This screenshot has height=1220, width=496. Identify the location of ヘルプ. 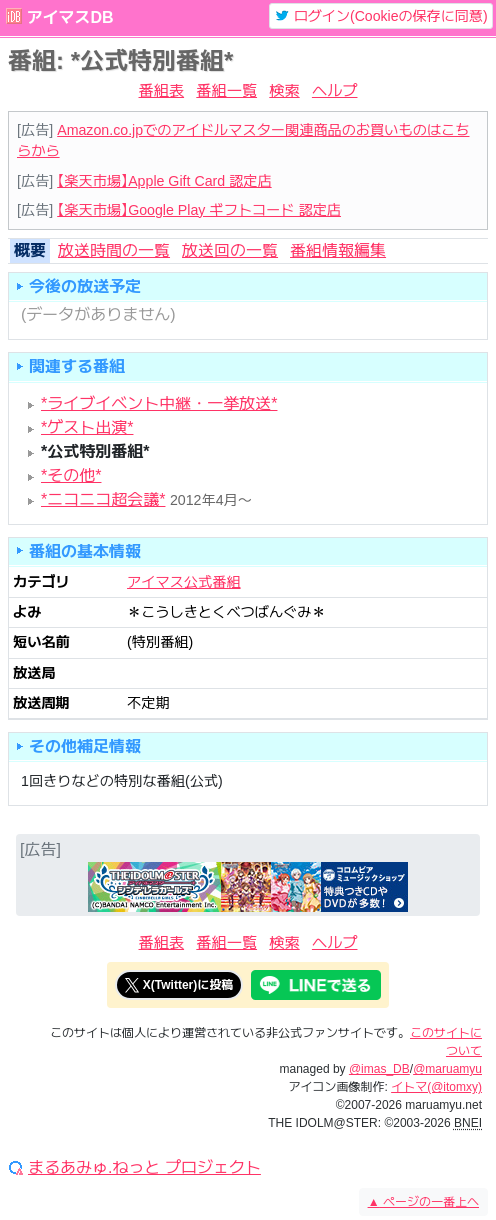
(335, 90).